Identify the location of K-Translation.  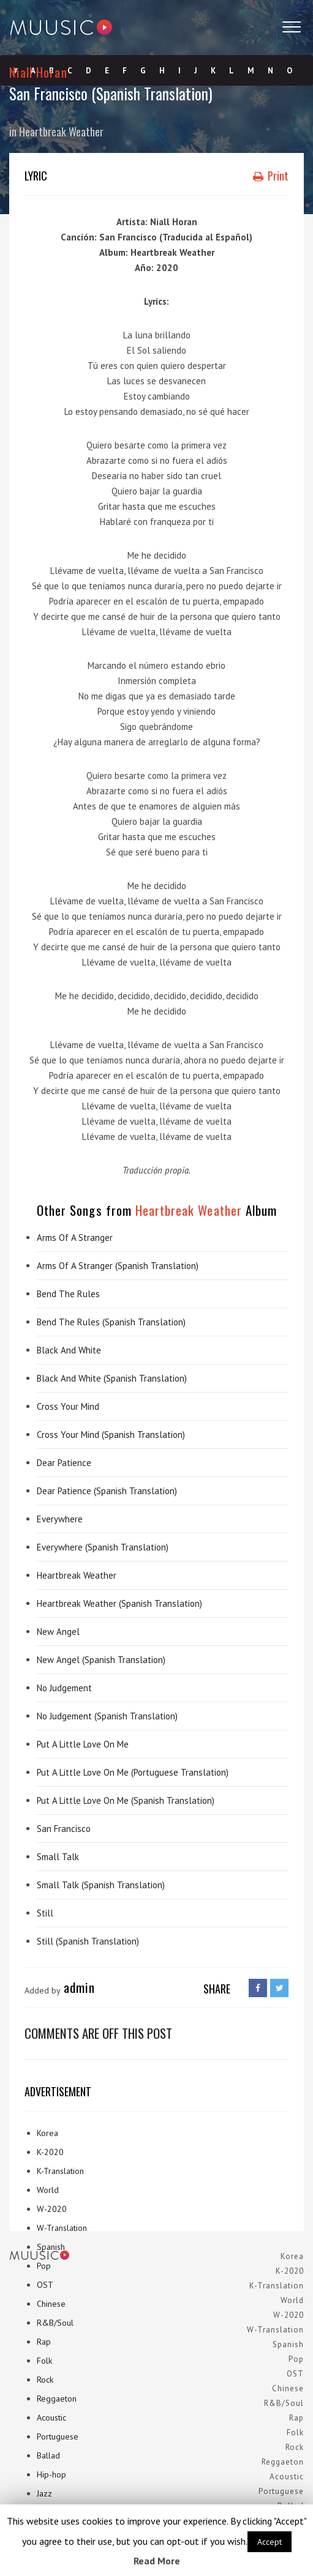
(60, 2170).